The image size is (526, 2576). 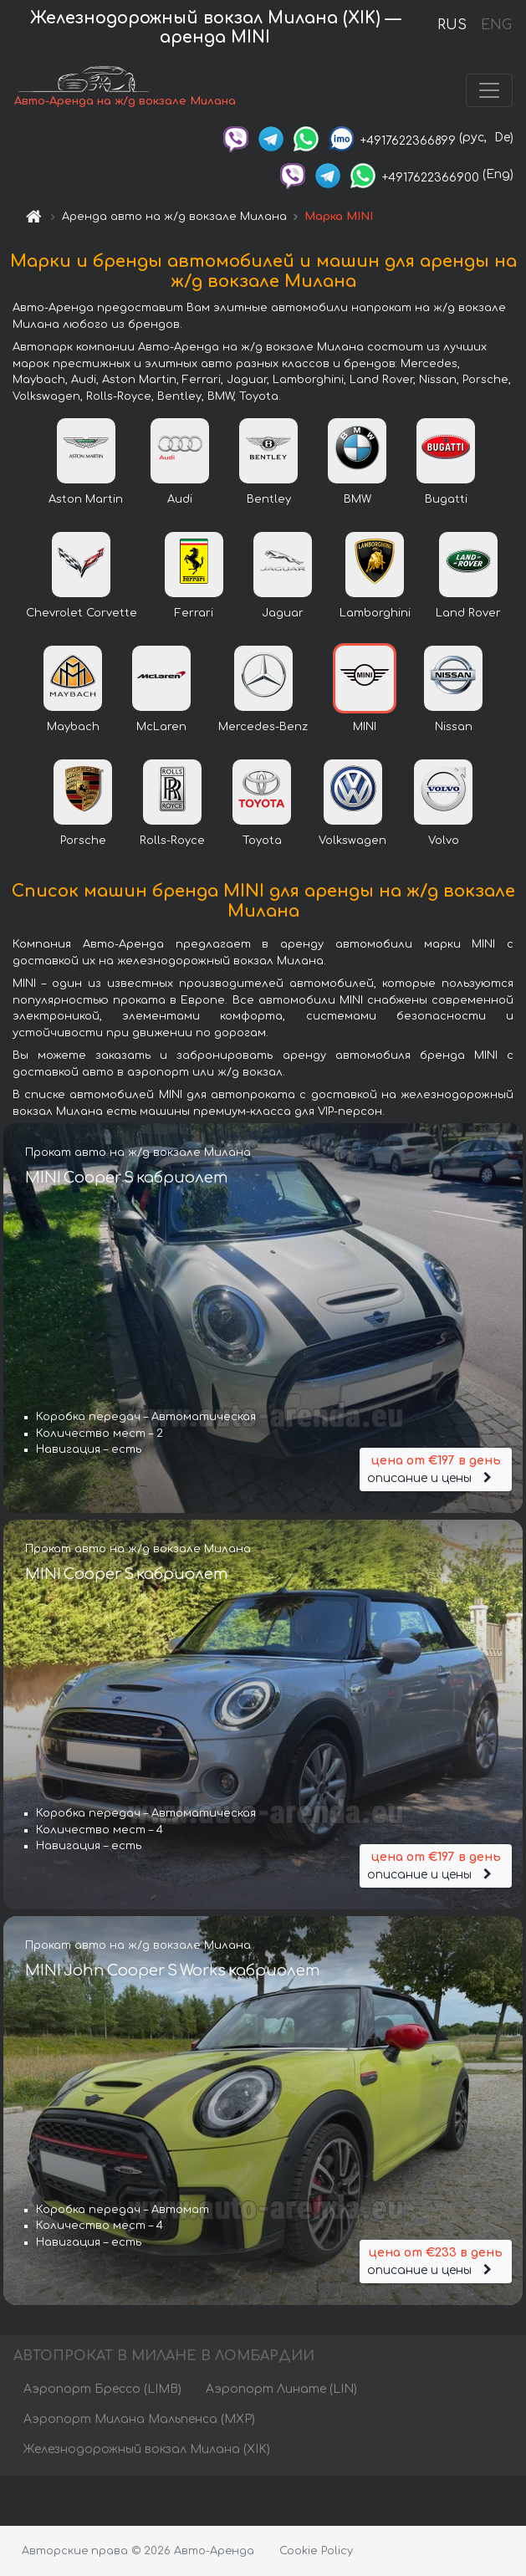 What do you see at coordinates (146, 2449) in the screenshot?
I see `Железнодорожный вокзал Милана (XIK)` at bounding box center [146, 2449].